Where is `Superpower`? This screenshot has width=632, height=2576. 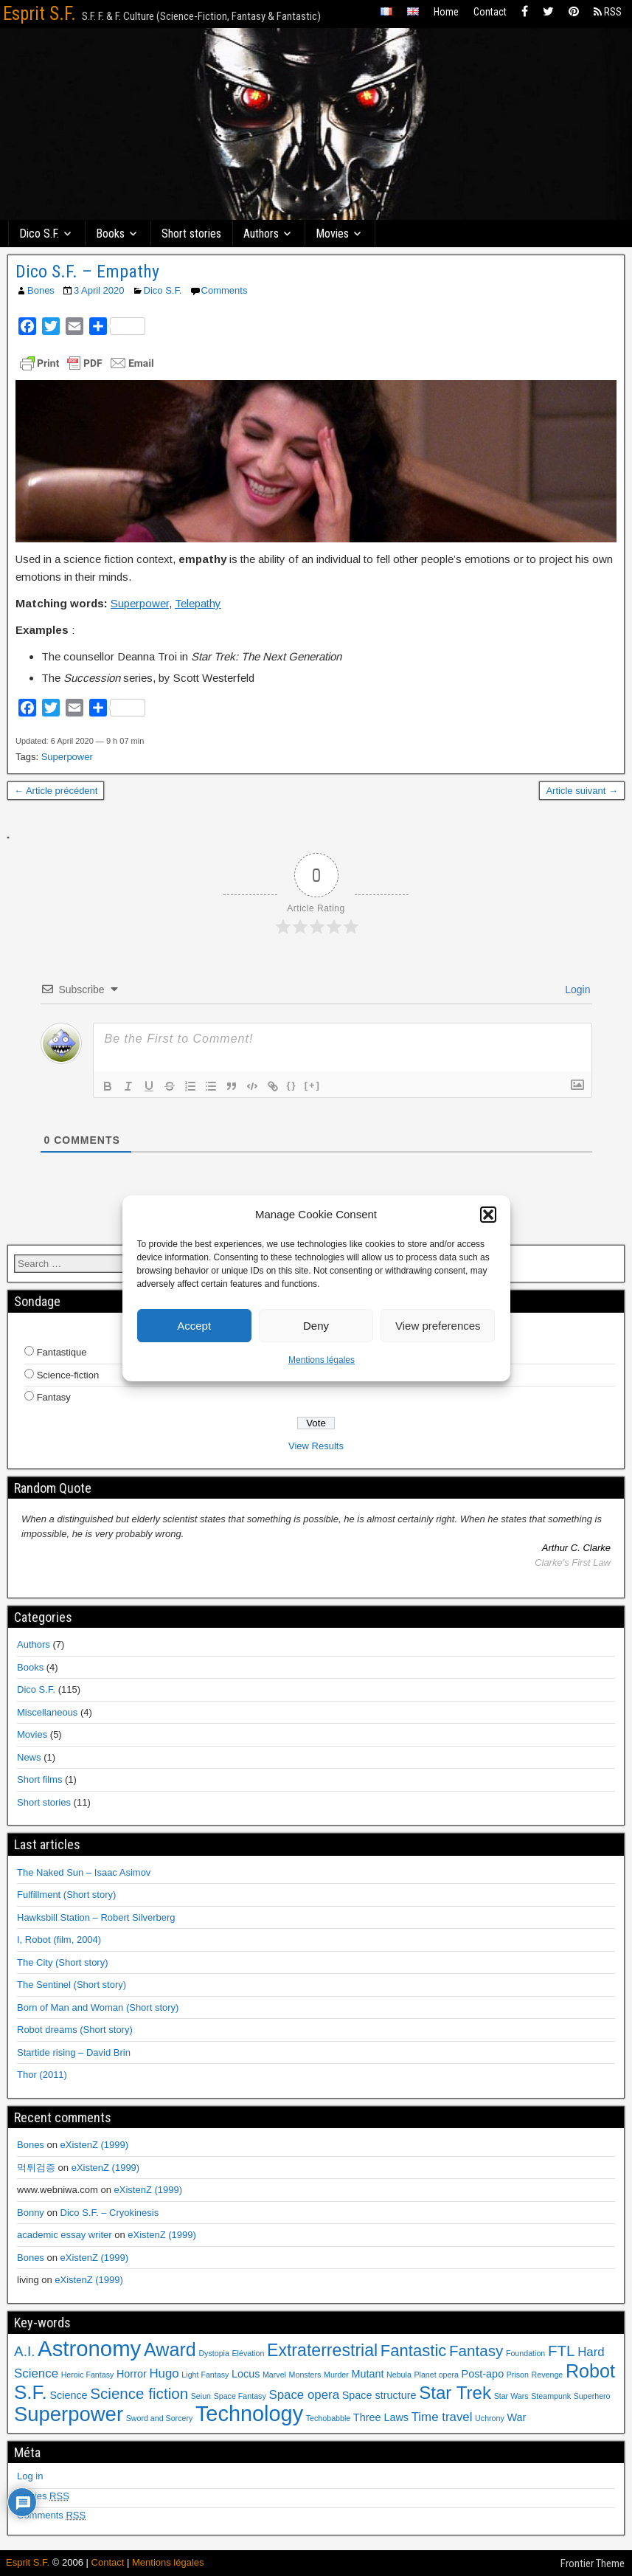
Superpower is located at coordinates (140, 603).